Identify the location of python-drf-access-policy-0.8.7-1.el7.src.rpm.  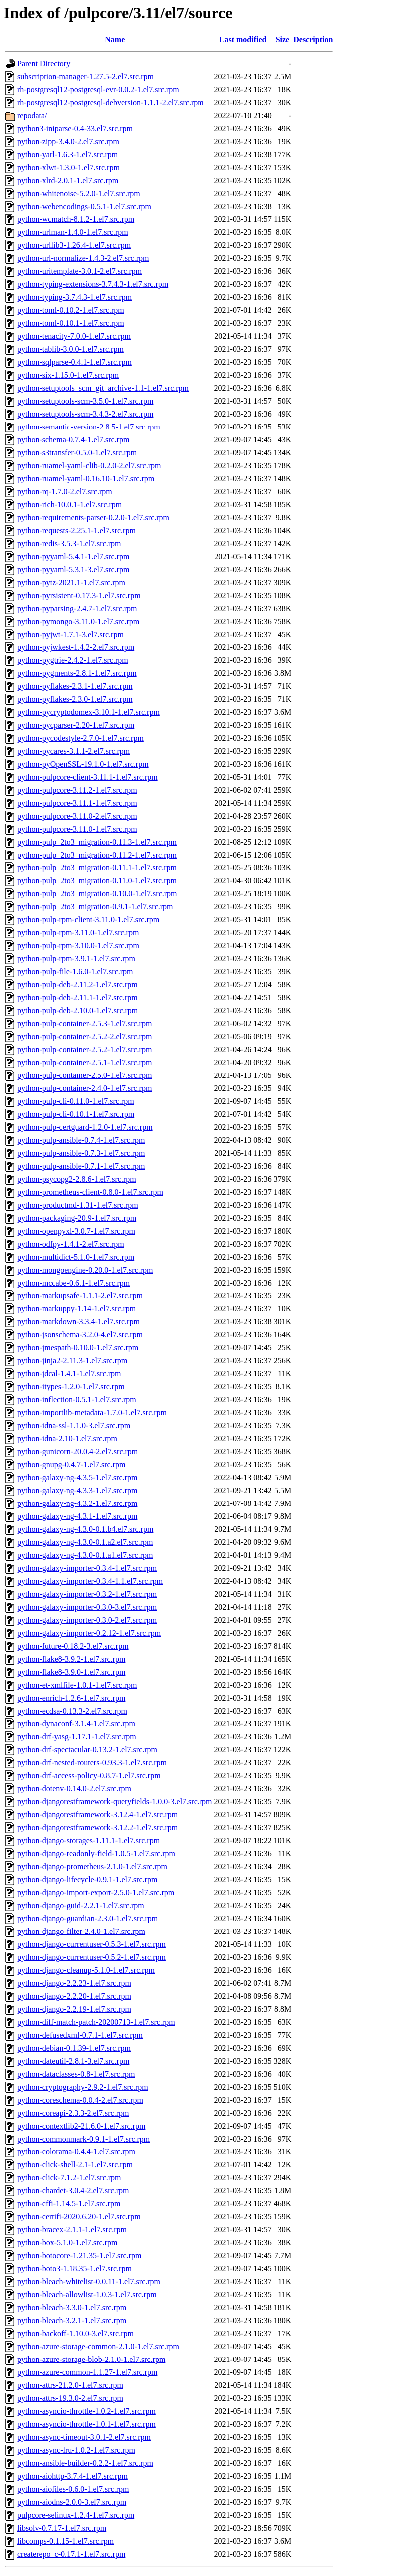
(89, 1775).